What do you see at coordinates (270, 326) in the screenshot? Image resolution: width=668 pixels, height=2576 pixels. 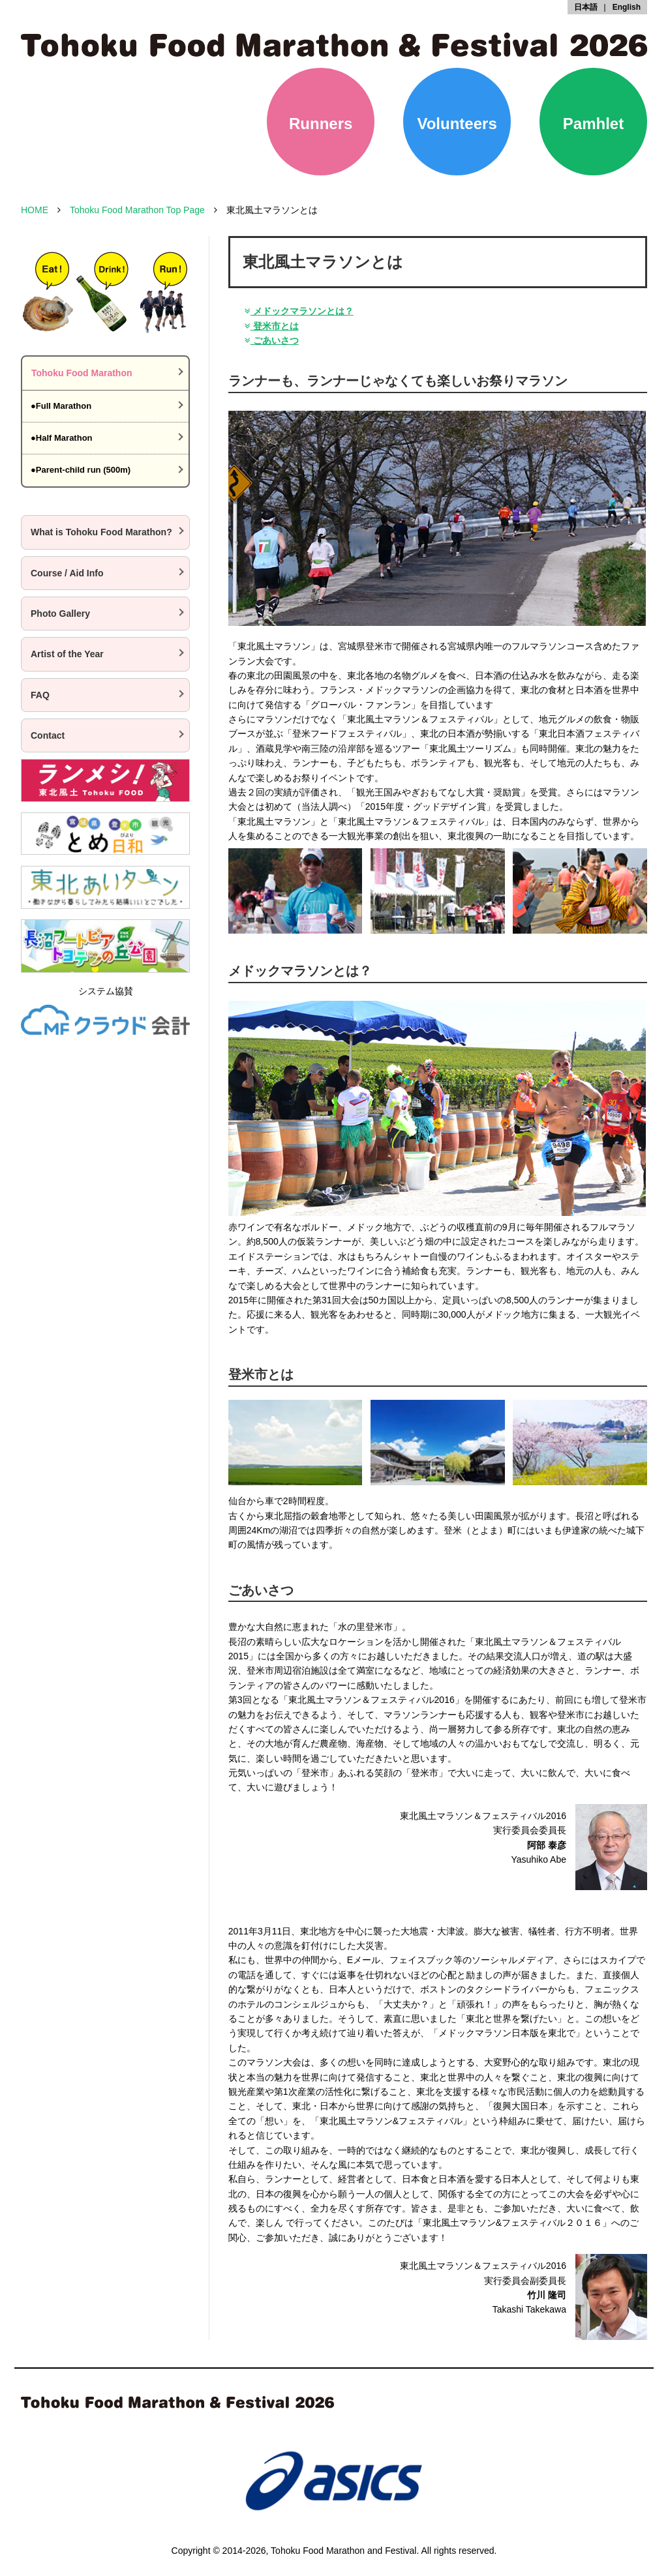 I see `登米市とは` at bounding box center [270, 326].